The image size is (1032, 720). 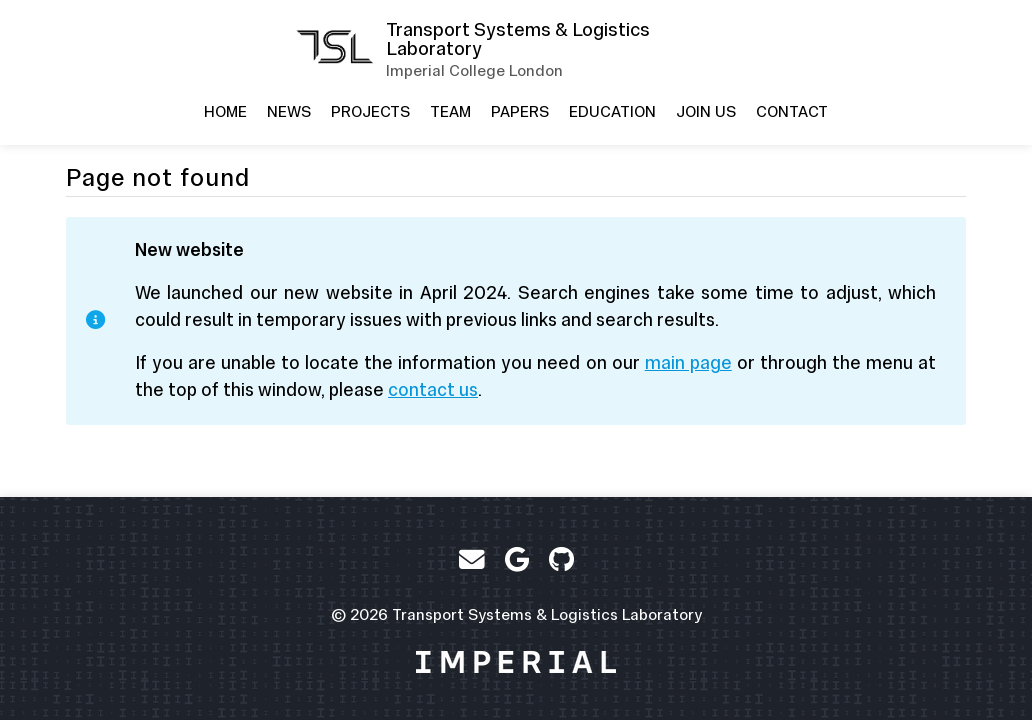 What do you see at coordinates (289, 111) in the screenshot?
I see `News` at bounding box center [289, 111].